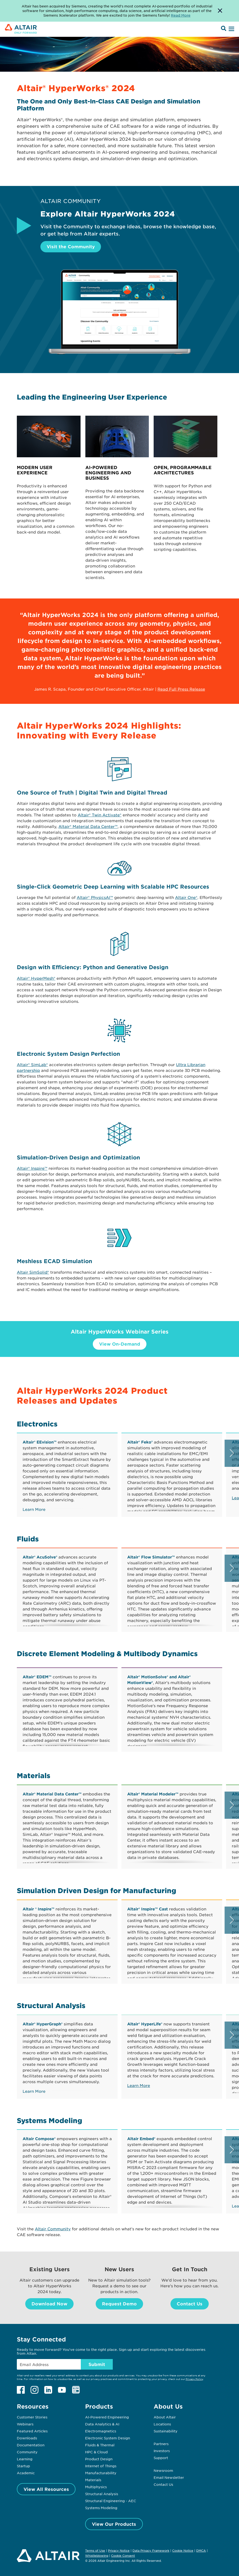 The width and height of the screenshot is (239, 2576). I want to click on [Visit the Community], so click(119, 358).